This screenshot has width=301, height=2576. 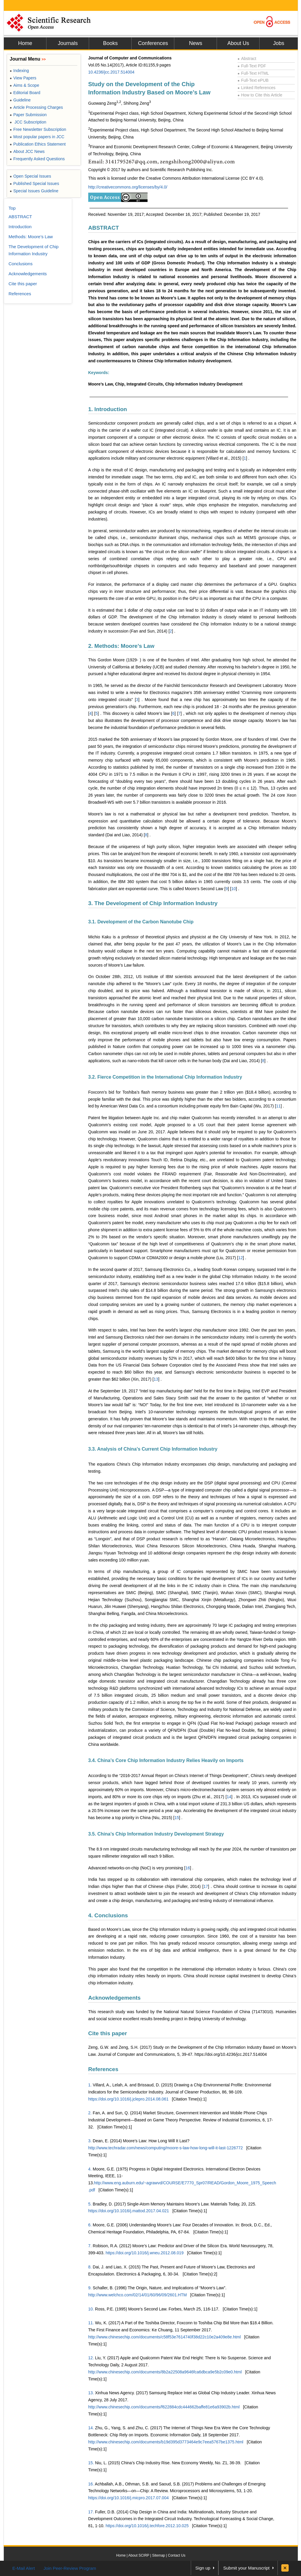 I want to click on Frequently Asked Questions, so click(x=37, y=158).